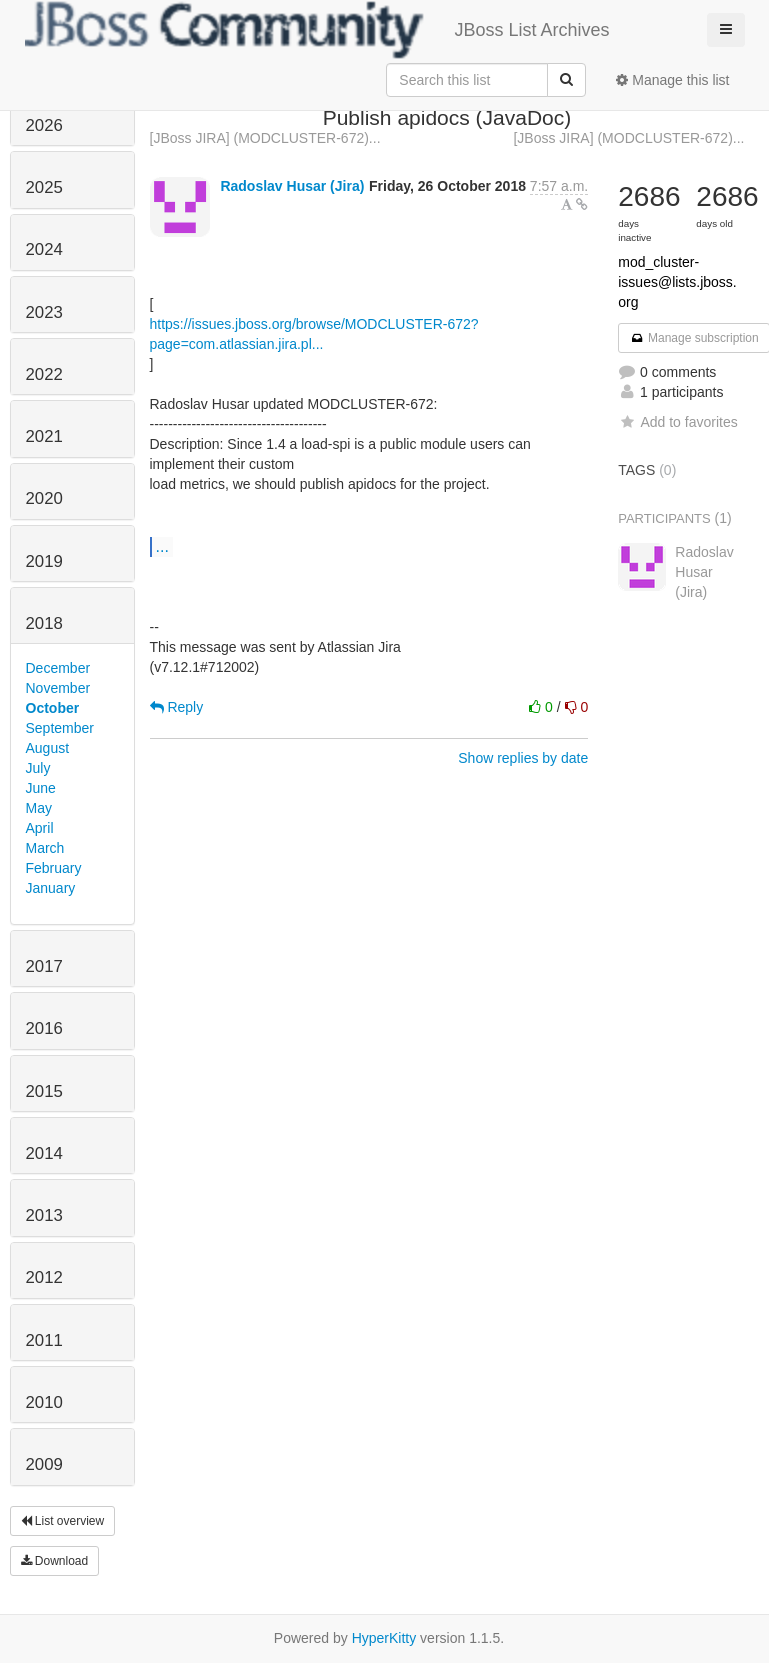  Describe the element at coordinates (40, 828) in the screenshot. I see `April` at that location.